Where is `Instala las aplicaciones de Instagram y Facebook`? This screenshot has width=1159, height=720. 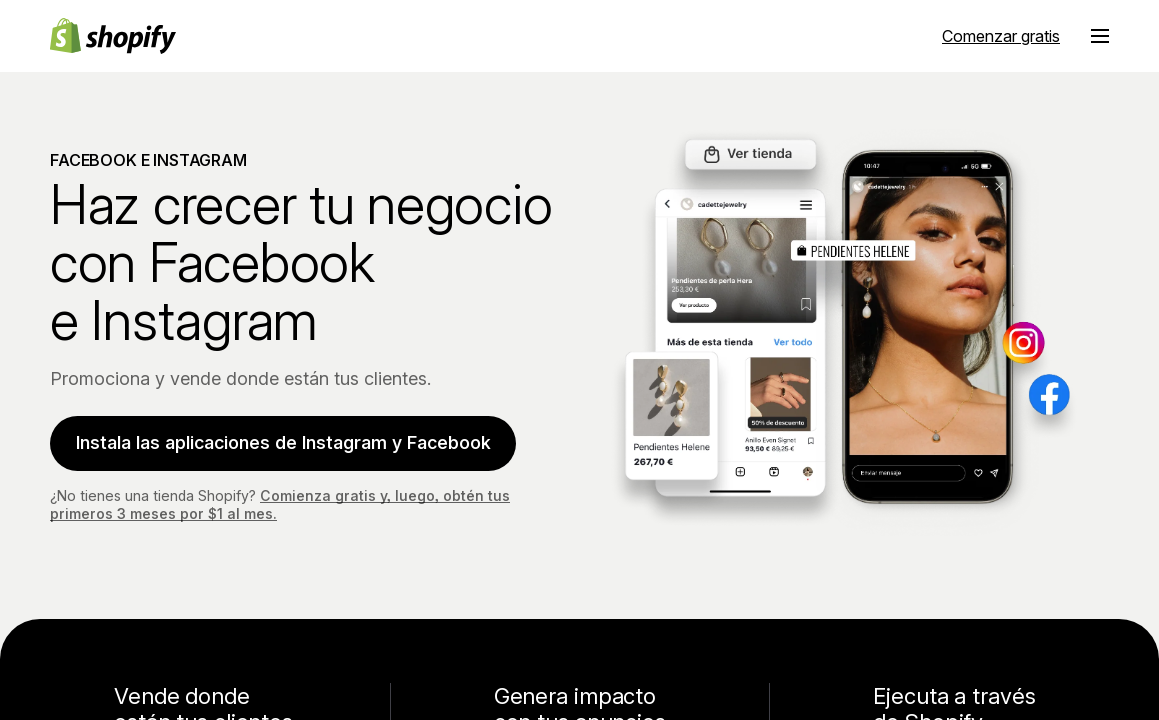
Instala las aplicaciones de Instagram y Facebook is located at coordinates (285, 441).